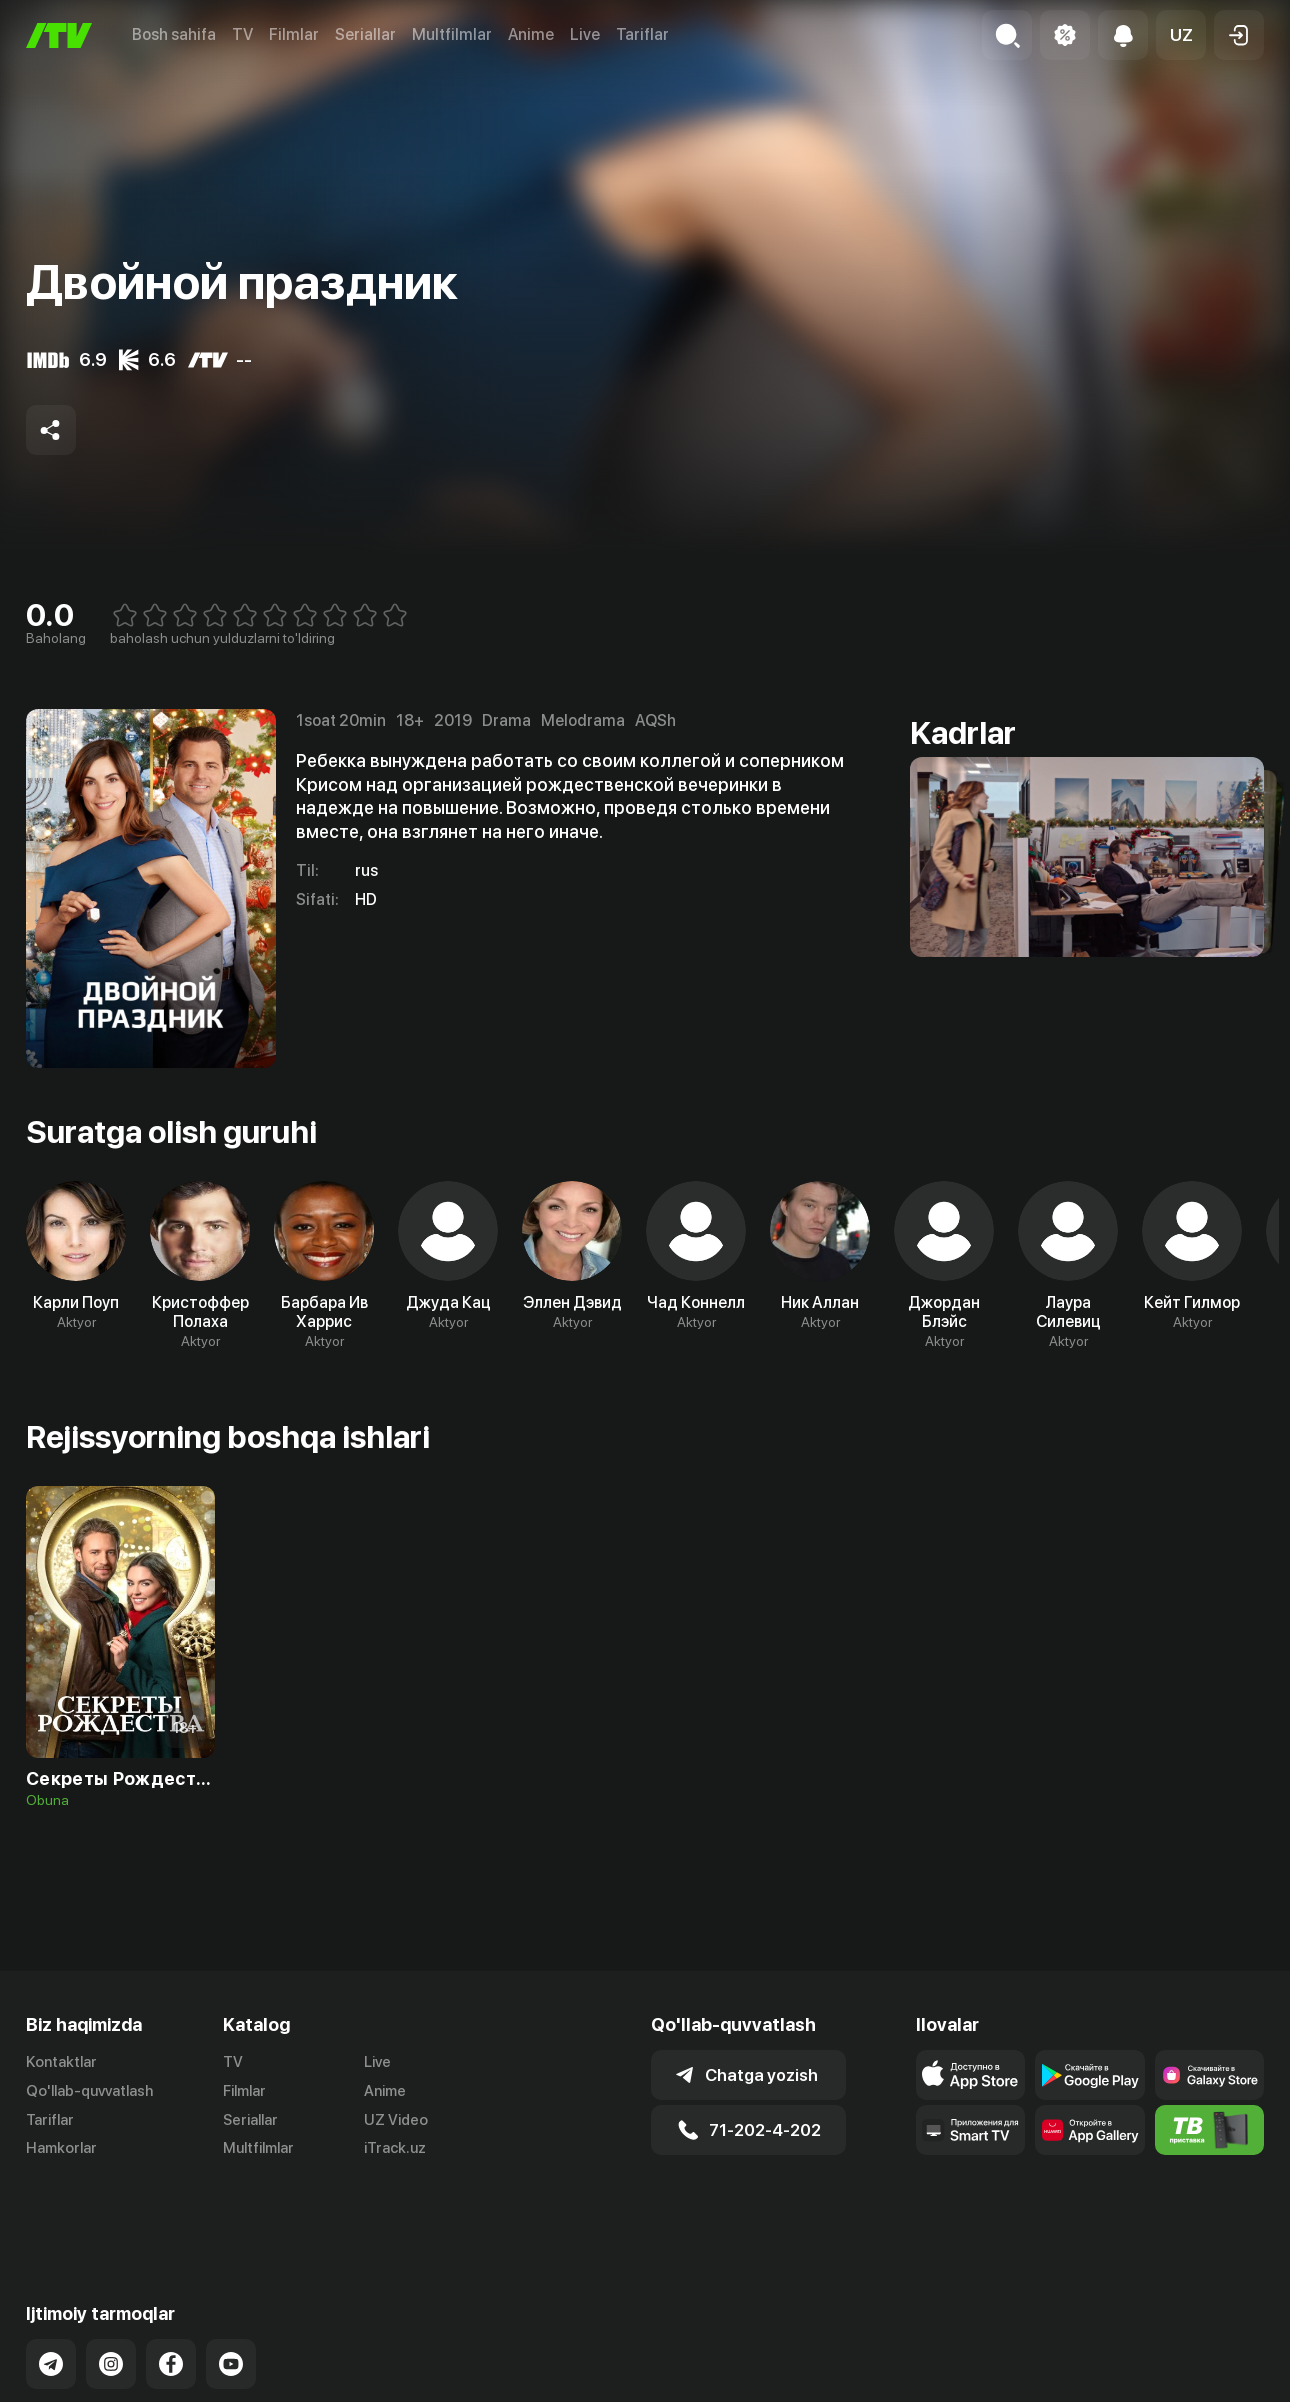 This screenshot has width=1290, height=2402. What do you see at coordinates (365, 34) in the screenshot?
I see `Seriallar` at bounding box center [365, 34].